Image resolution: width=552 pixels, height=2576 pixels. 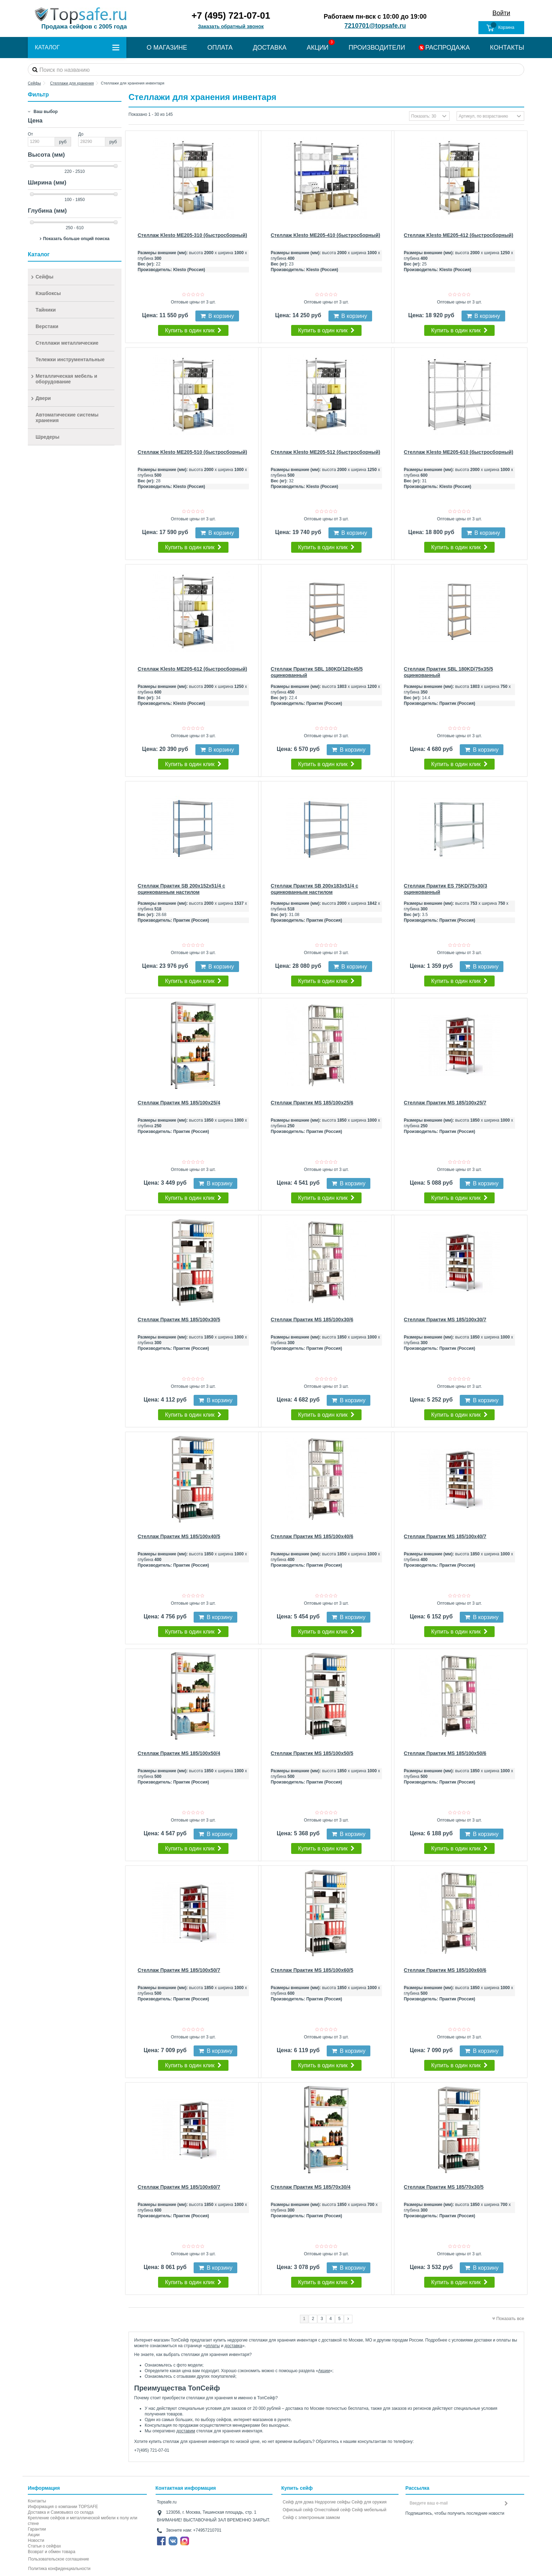 What do you see at coordinates (369, 2502) in the screenshot?
I see `Сейф для оружия` at bounding box center [369, 2502].